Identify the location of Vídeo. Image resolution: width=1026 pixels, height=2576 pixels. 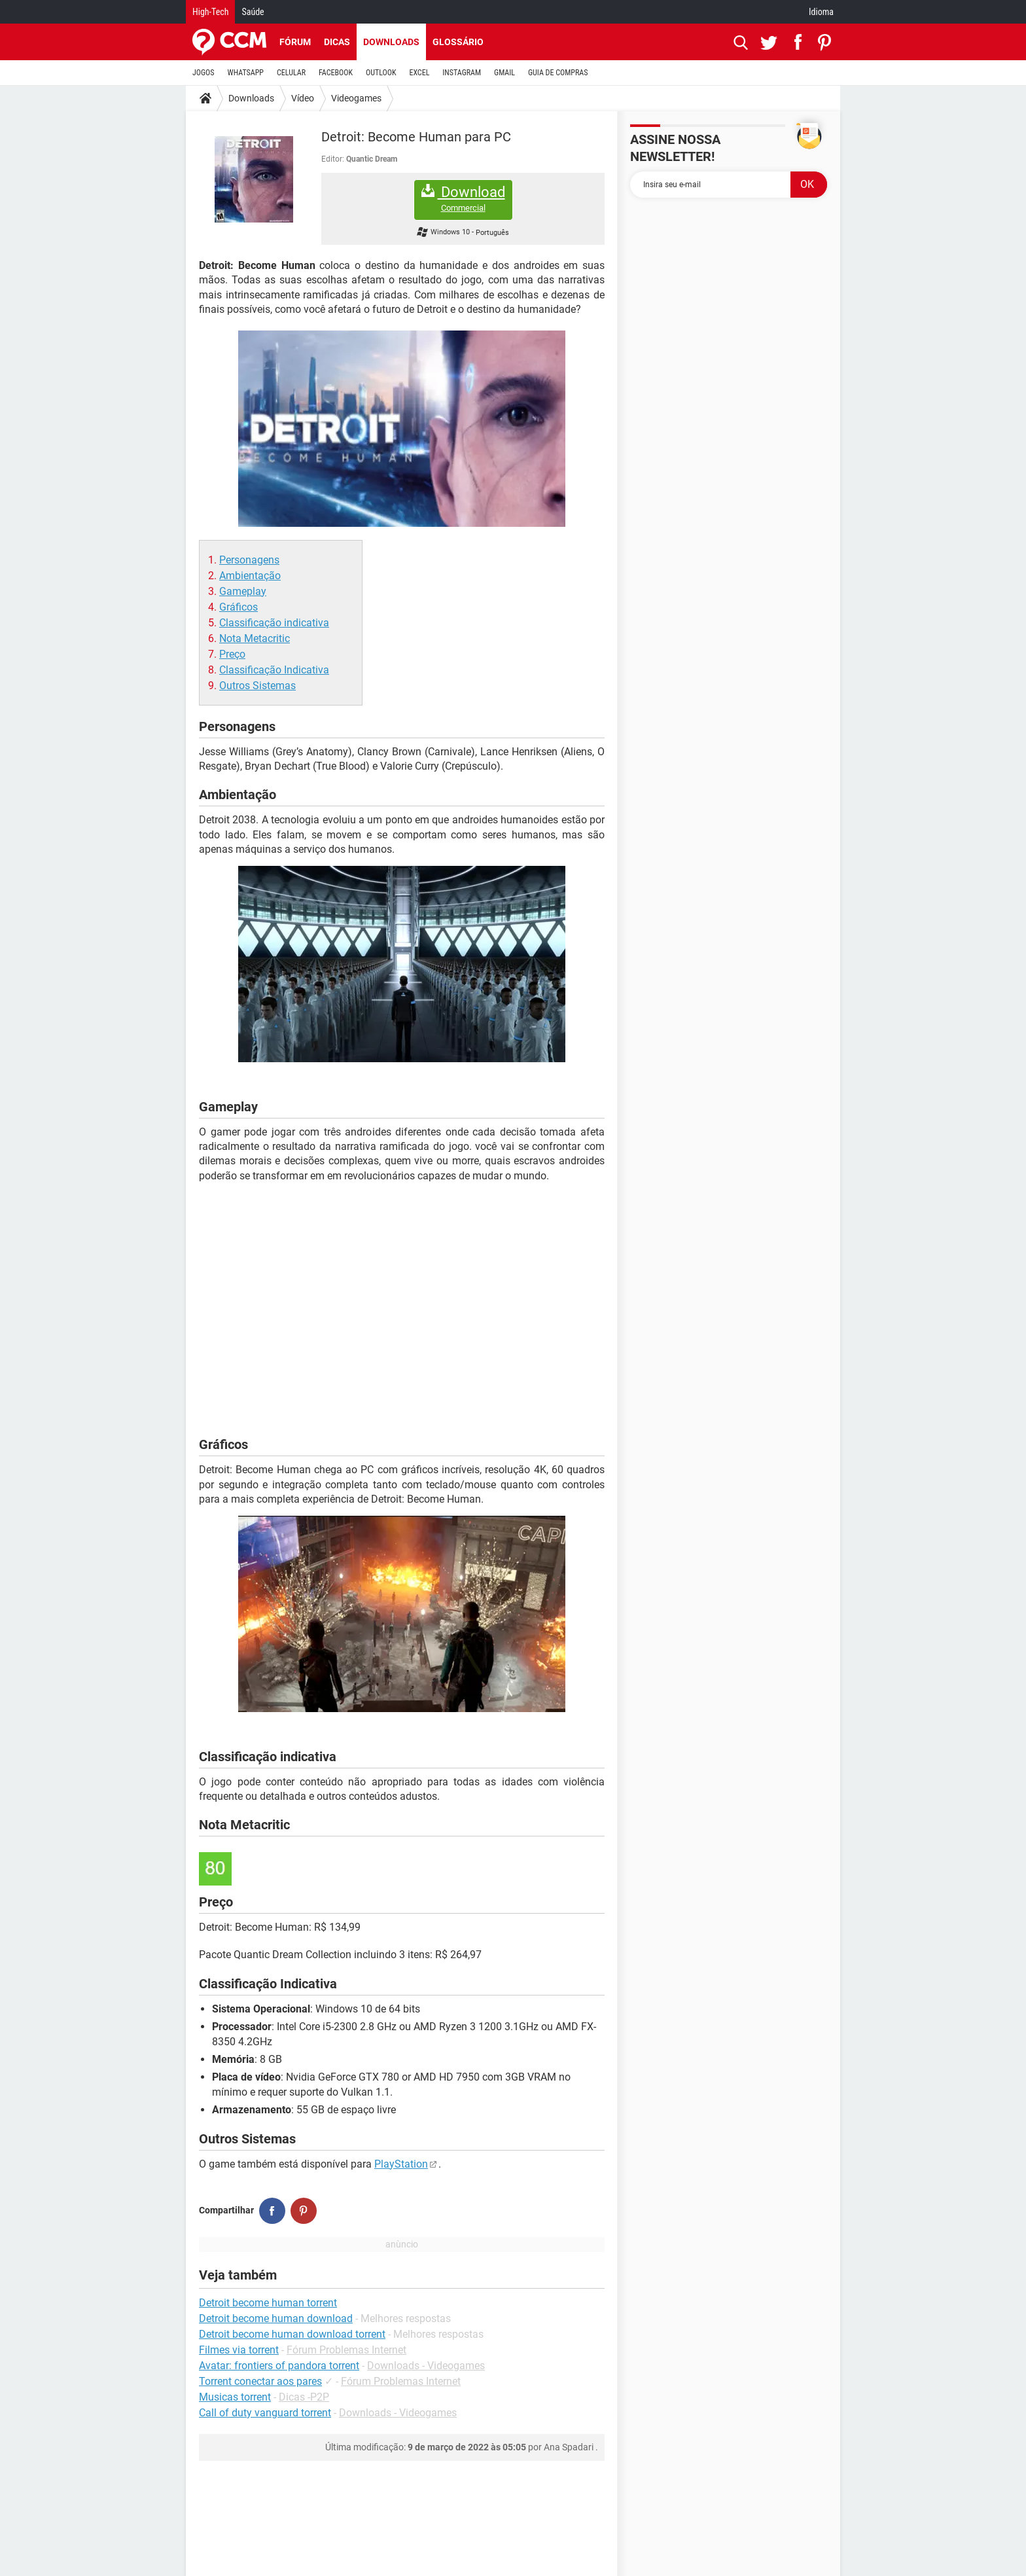
(302, 98).